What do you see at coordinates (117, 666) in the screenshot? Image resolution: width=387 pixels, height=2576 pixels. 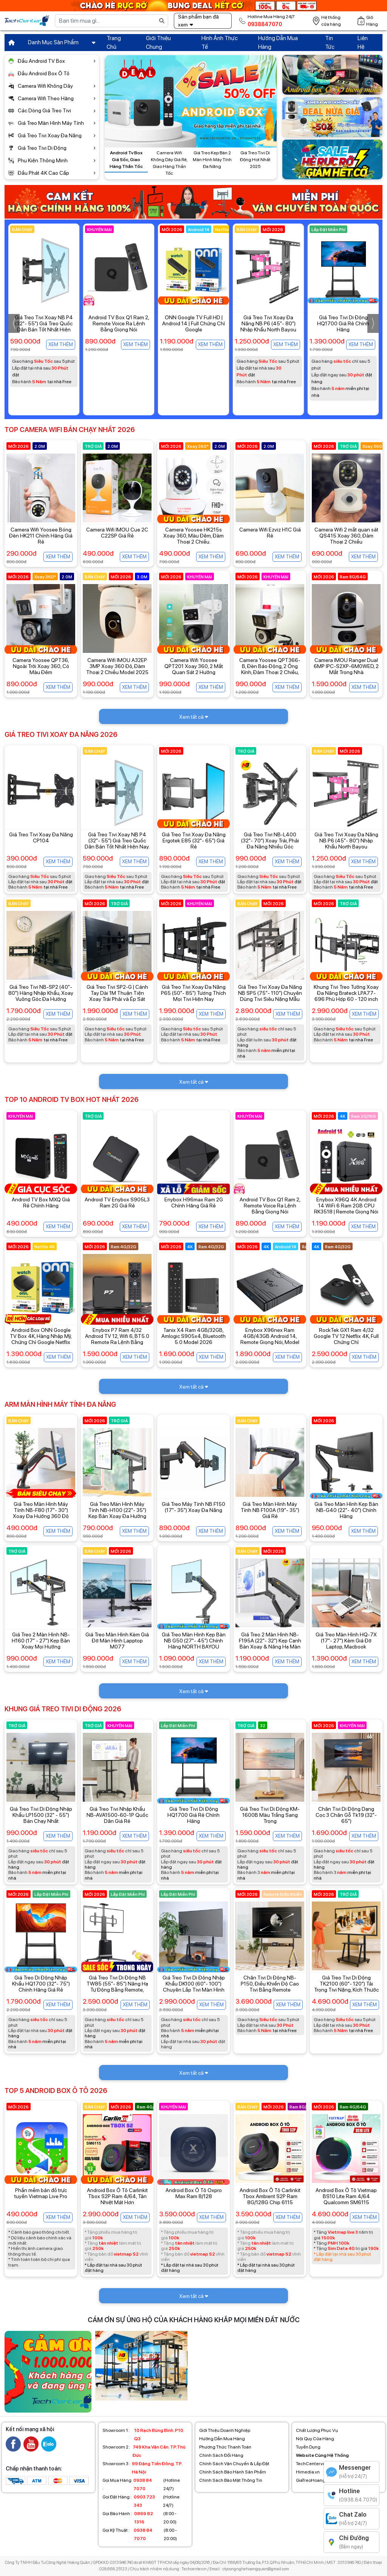 I see `Camera Wifi IMOU A32EP 3MP Xoay 360 Độ, Đàm Thoại 2 Chiều Model 2025` at bounding box center [117, 666].